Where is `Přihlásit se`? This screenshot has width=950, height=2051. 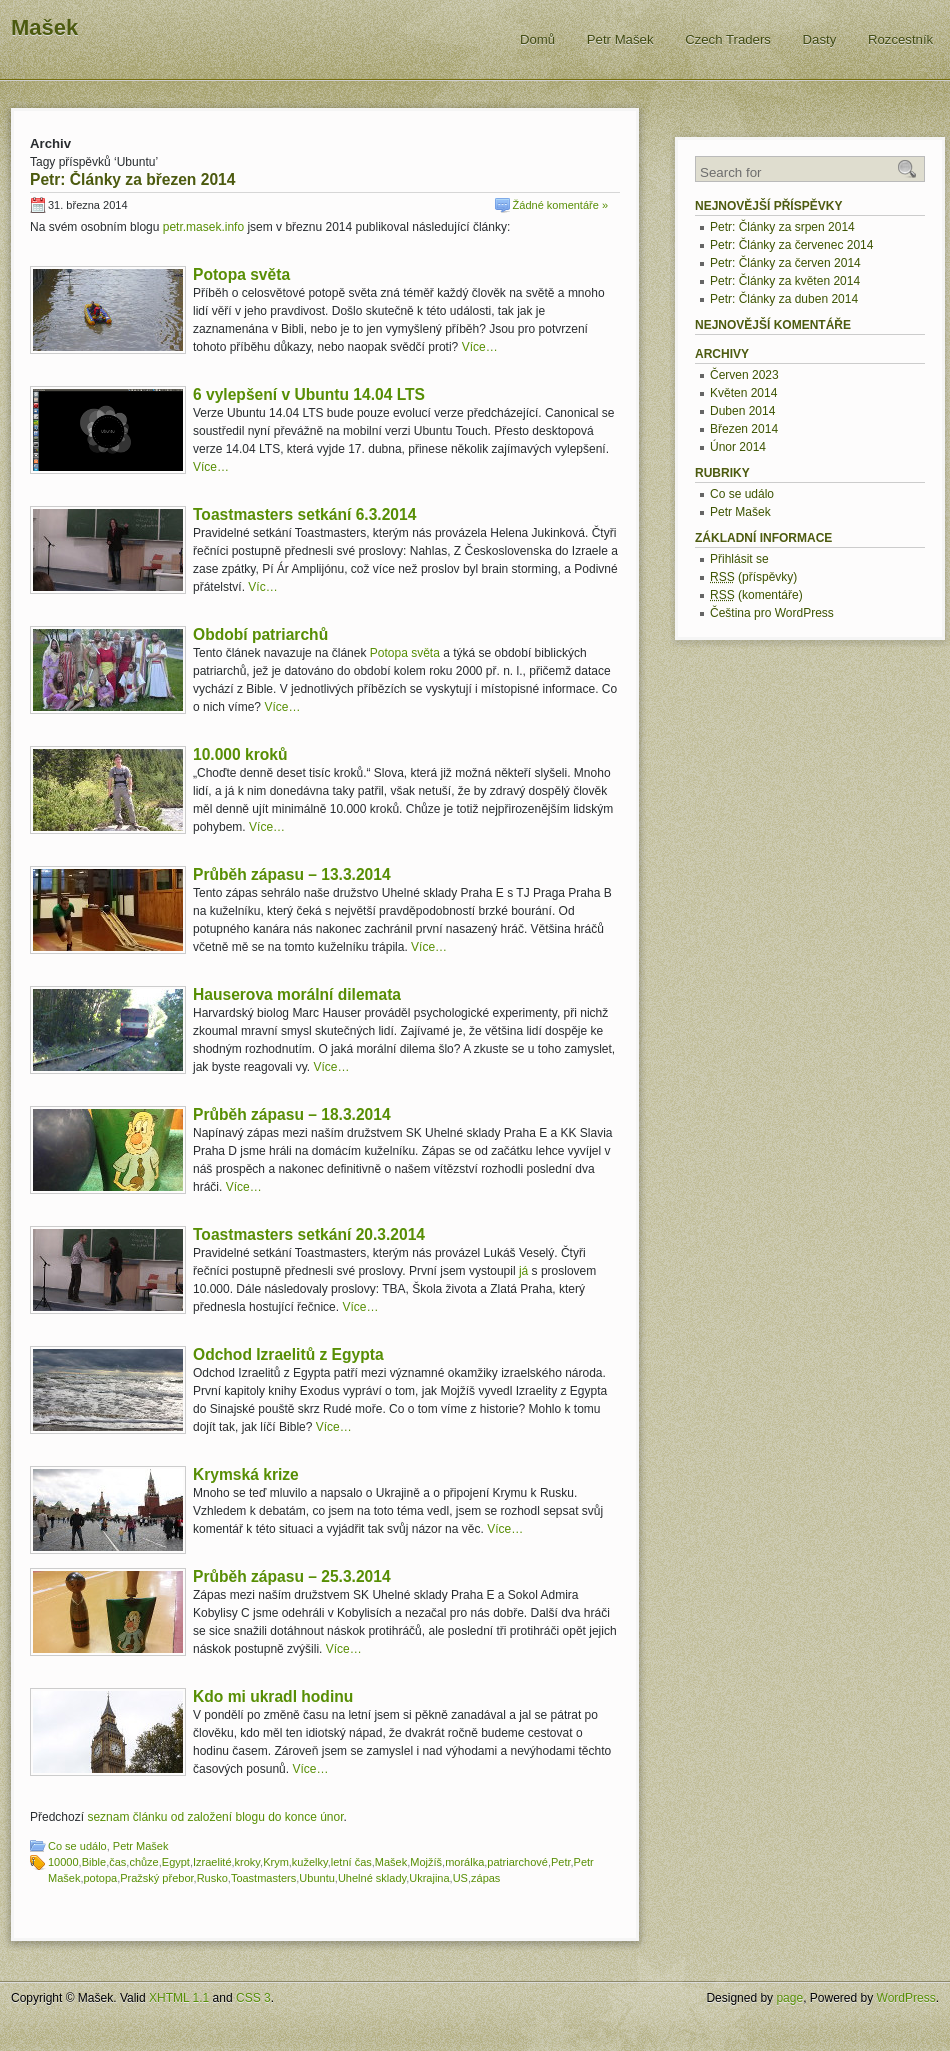
Přihlásit se is located at coordinates (739, 559).